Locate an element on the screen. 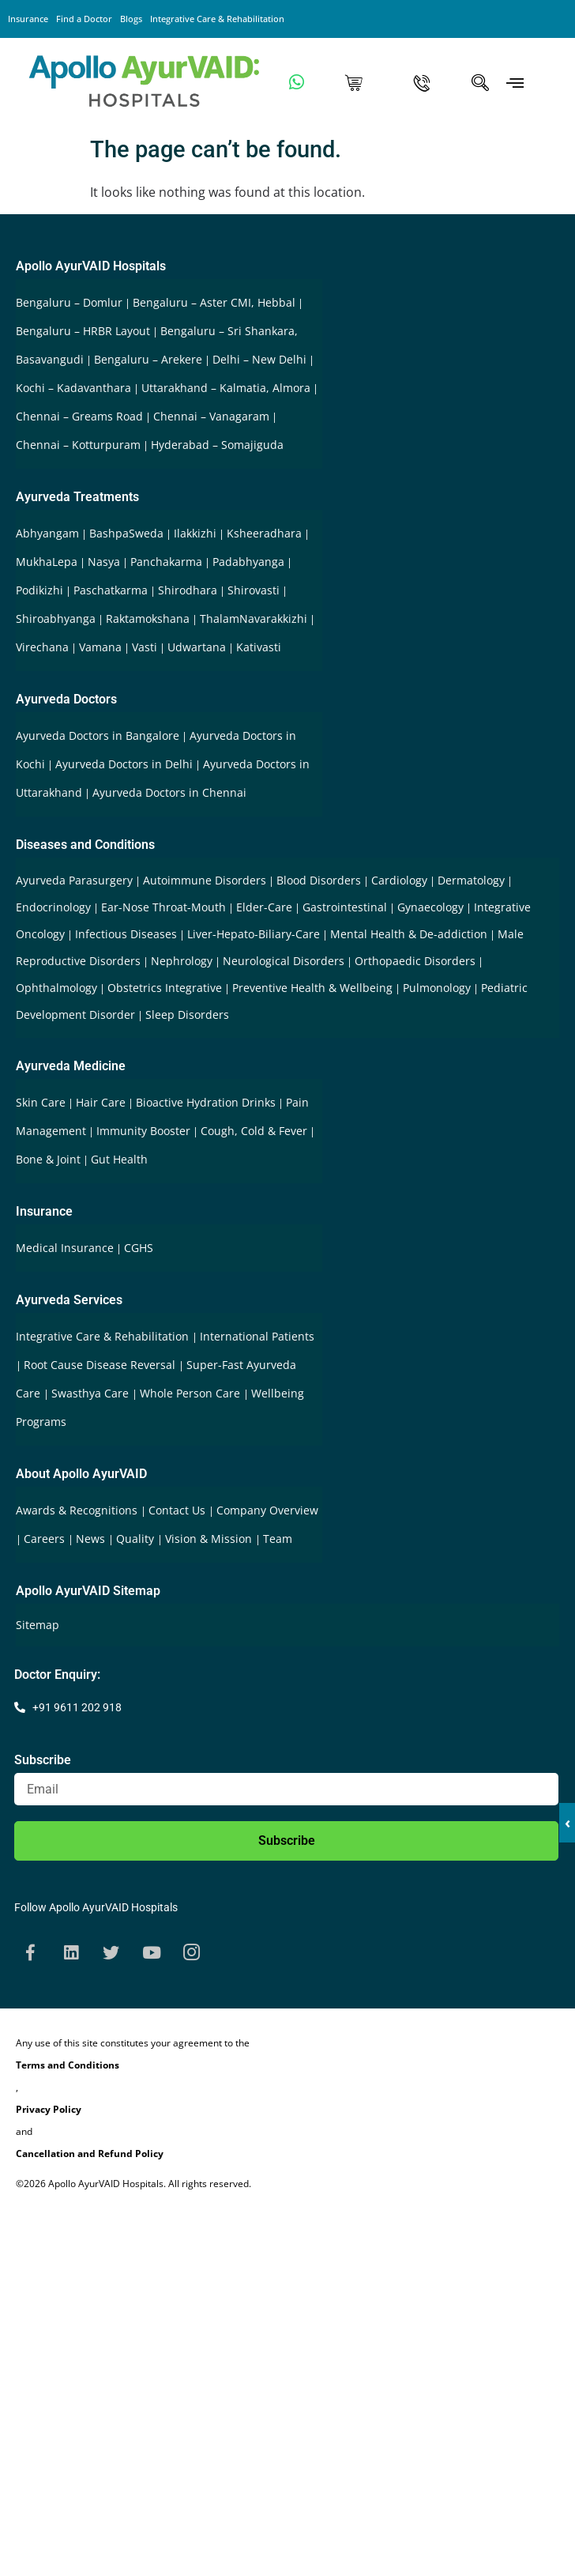  Hair Care is located at coordinates (101, 1102).